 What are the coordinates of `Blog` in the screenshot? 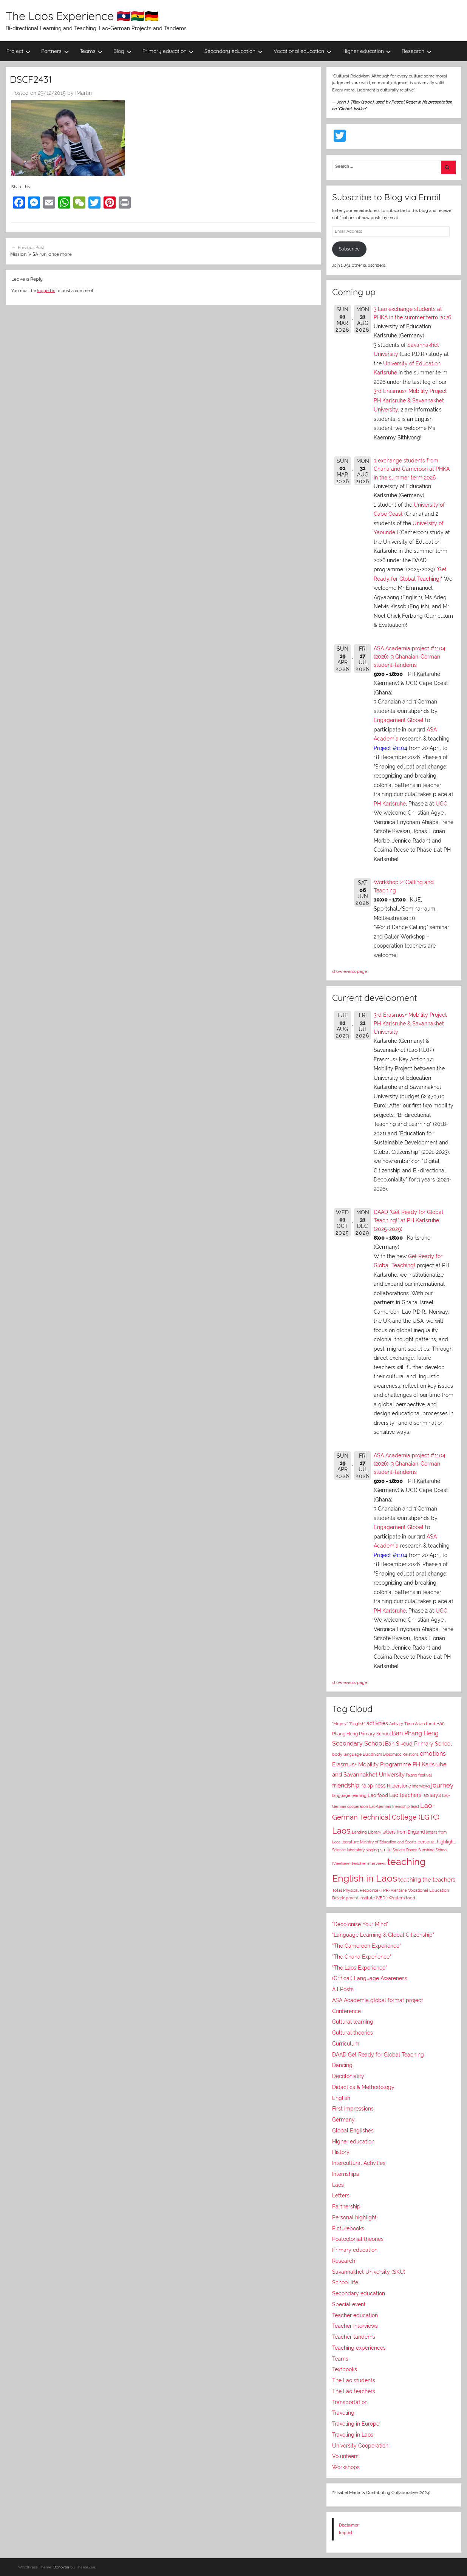 It's located at (122, 51).